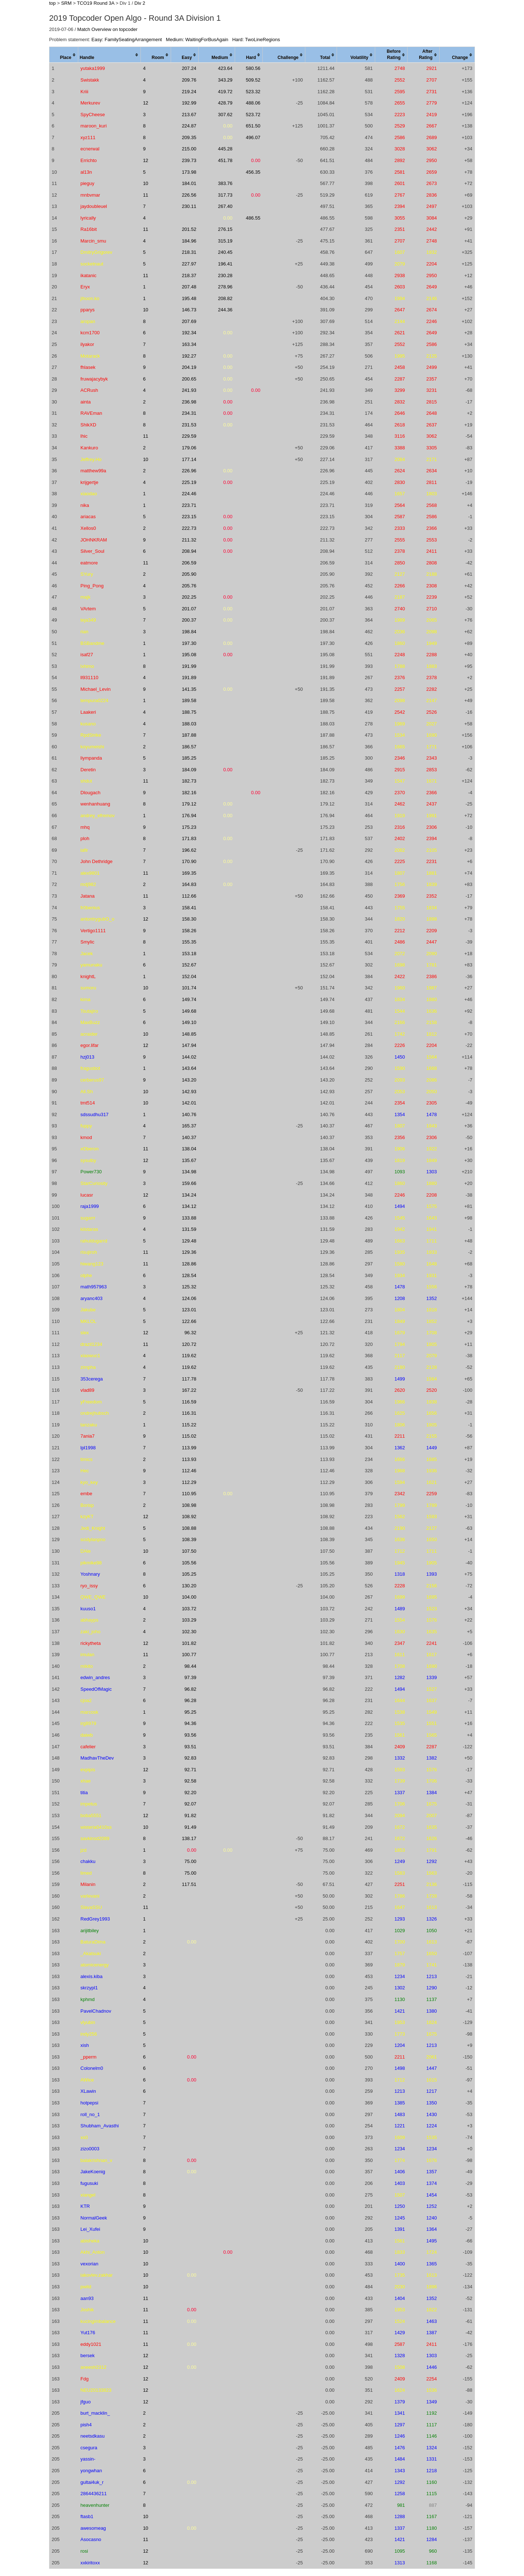 This screenshot has height=2576, width=524. Describe the element at coordinates (89, 1712) in the screenshot. I see `marcosk` at that location.